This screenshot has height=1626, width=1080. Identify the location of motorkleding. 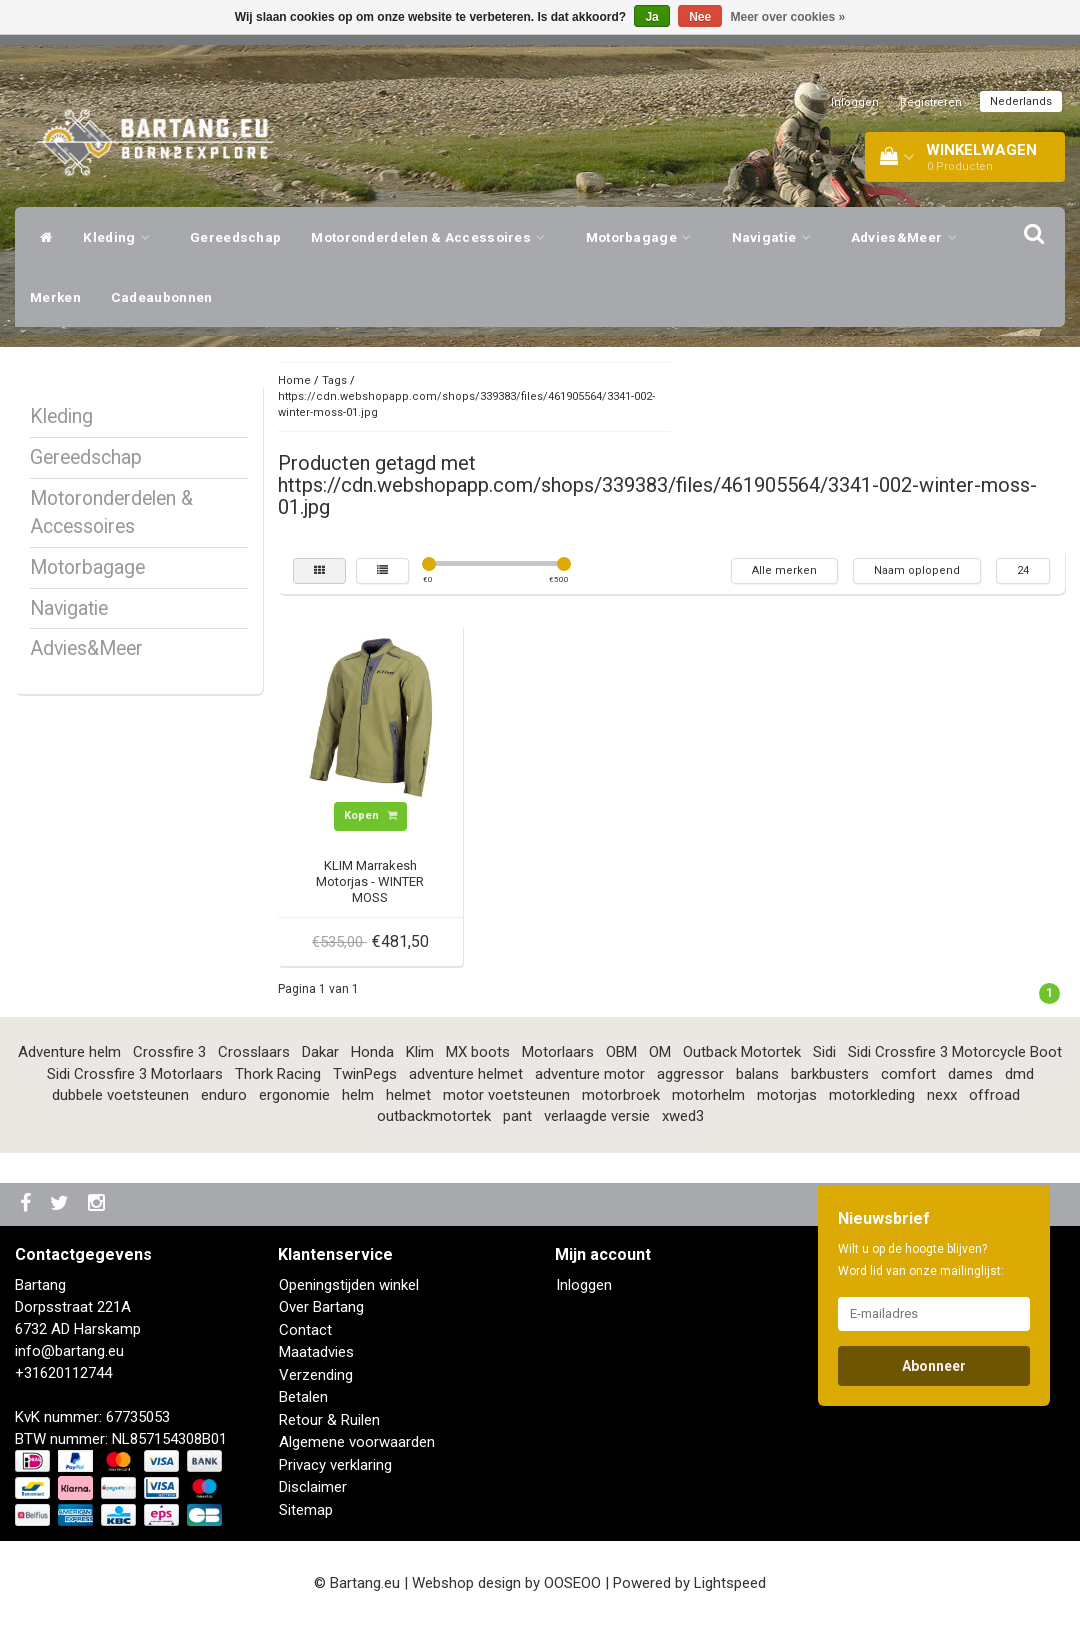
(872, 1095).